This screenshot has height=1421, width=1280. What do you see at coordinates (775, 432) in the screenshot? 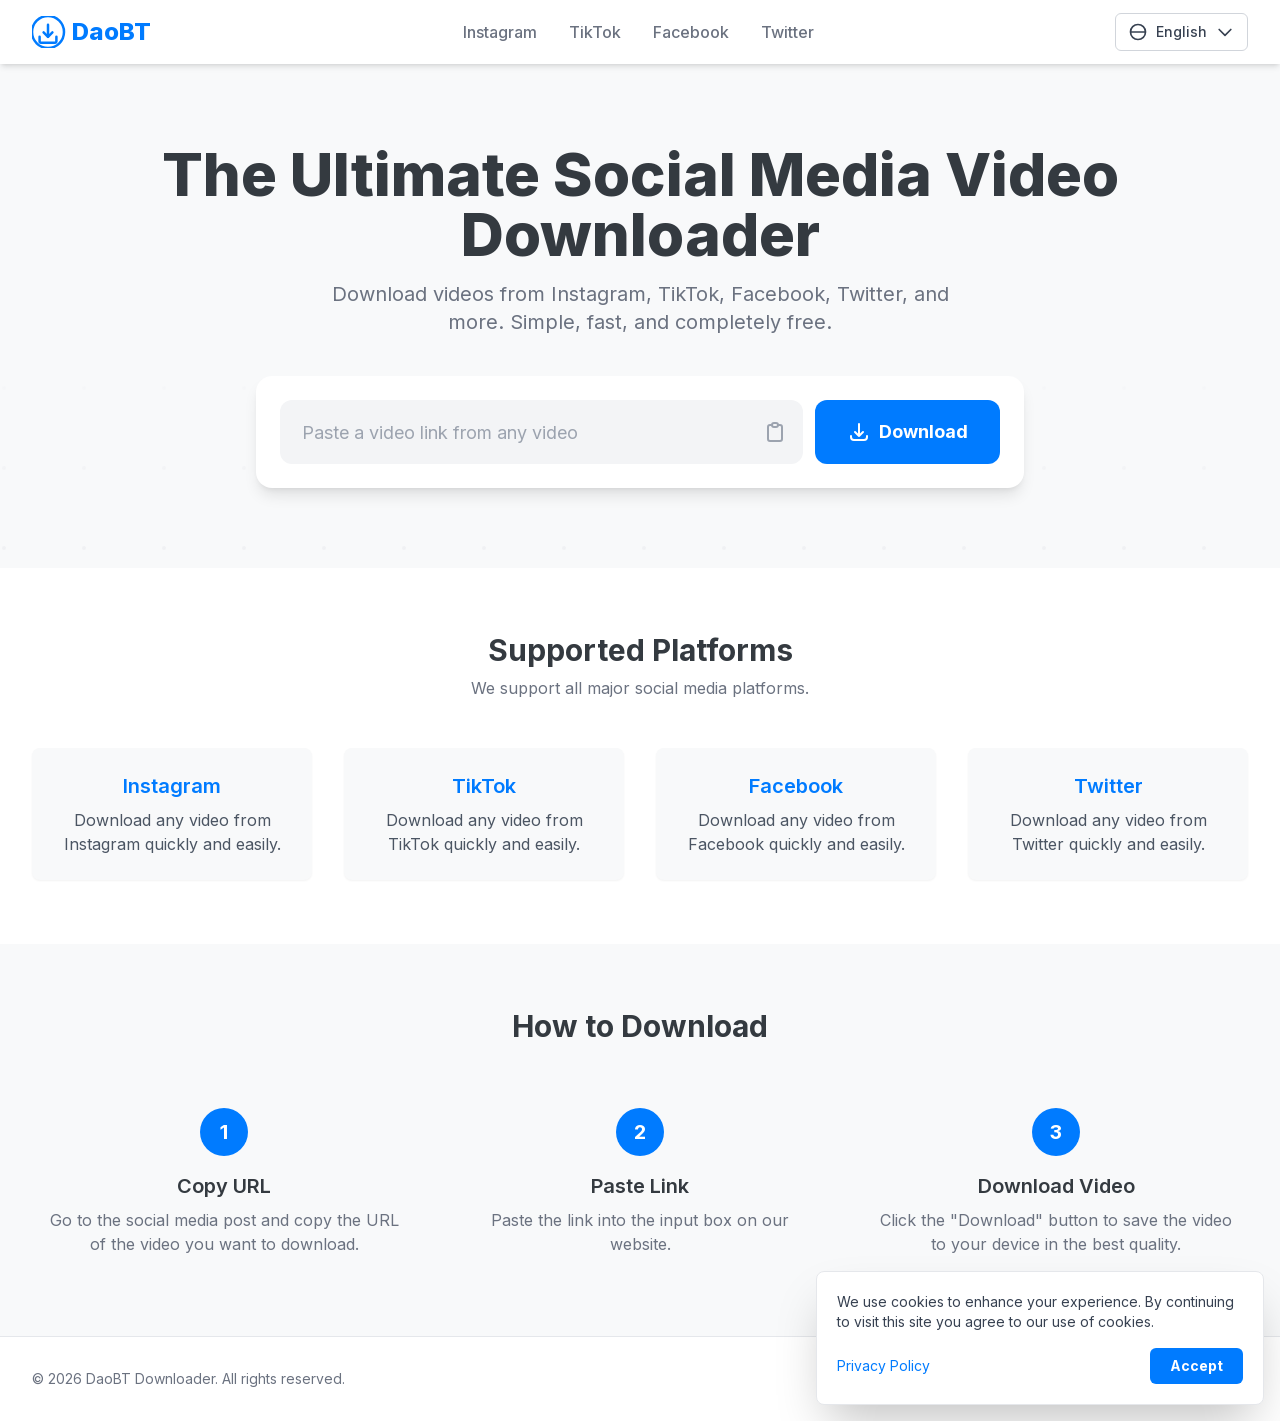
I see `[Paste URL]` at bounding box center [775, 432].